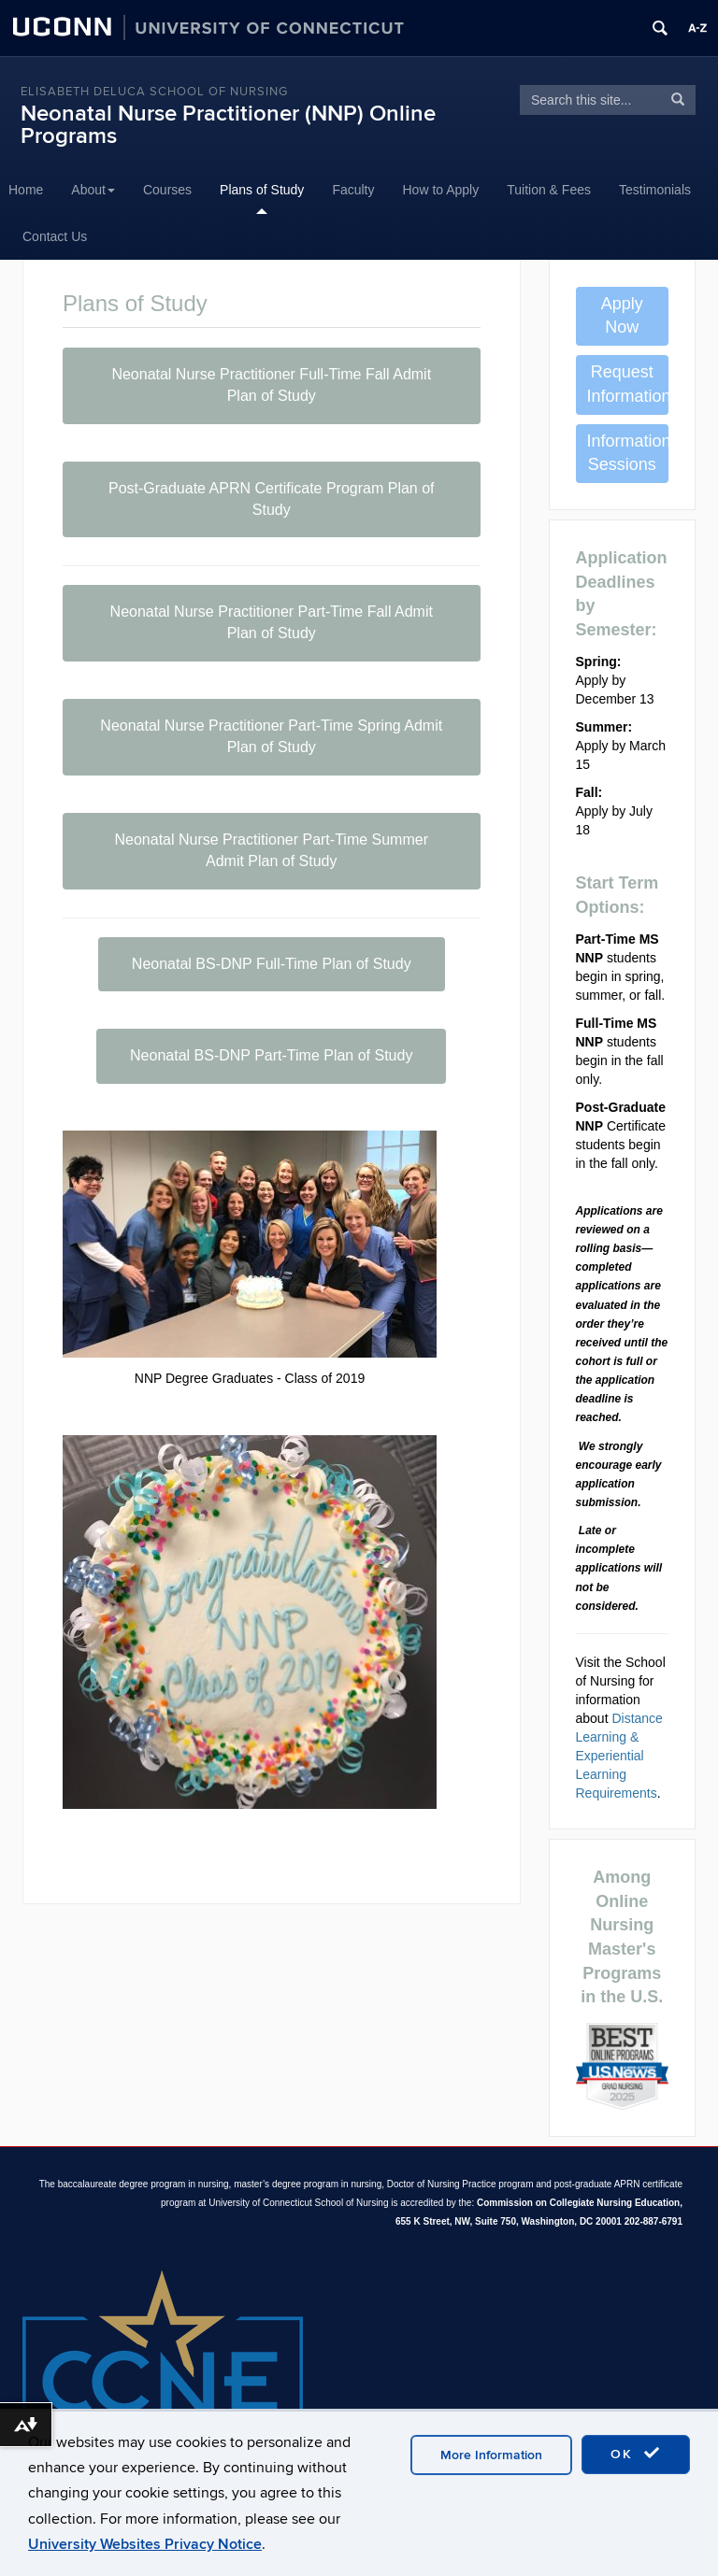 The height and width of the screenshot is (2576, 718). What do you see at coordinates (54, 236) in the screenshot?
I see `Contact Us` at bounding box center [54, 236].